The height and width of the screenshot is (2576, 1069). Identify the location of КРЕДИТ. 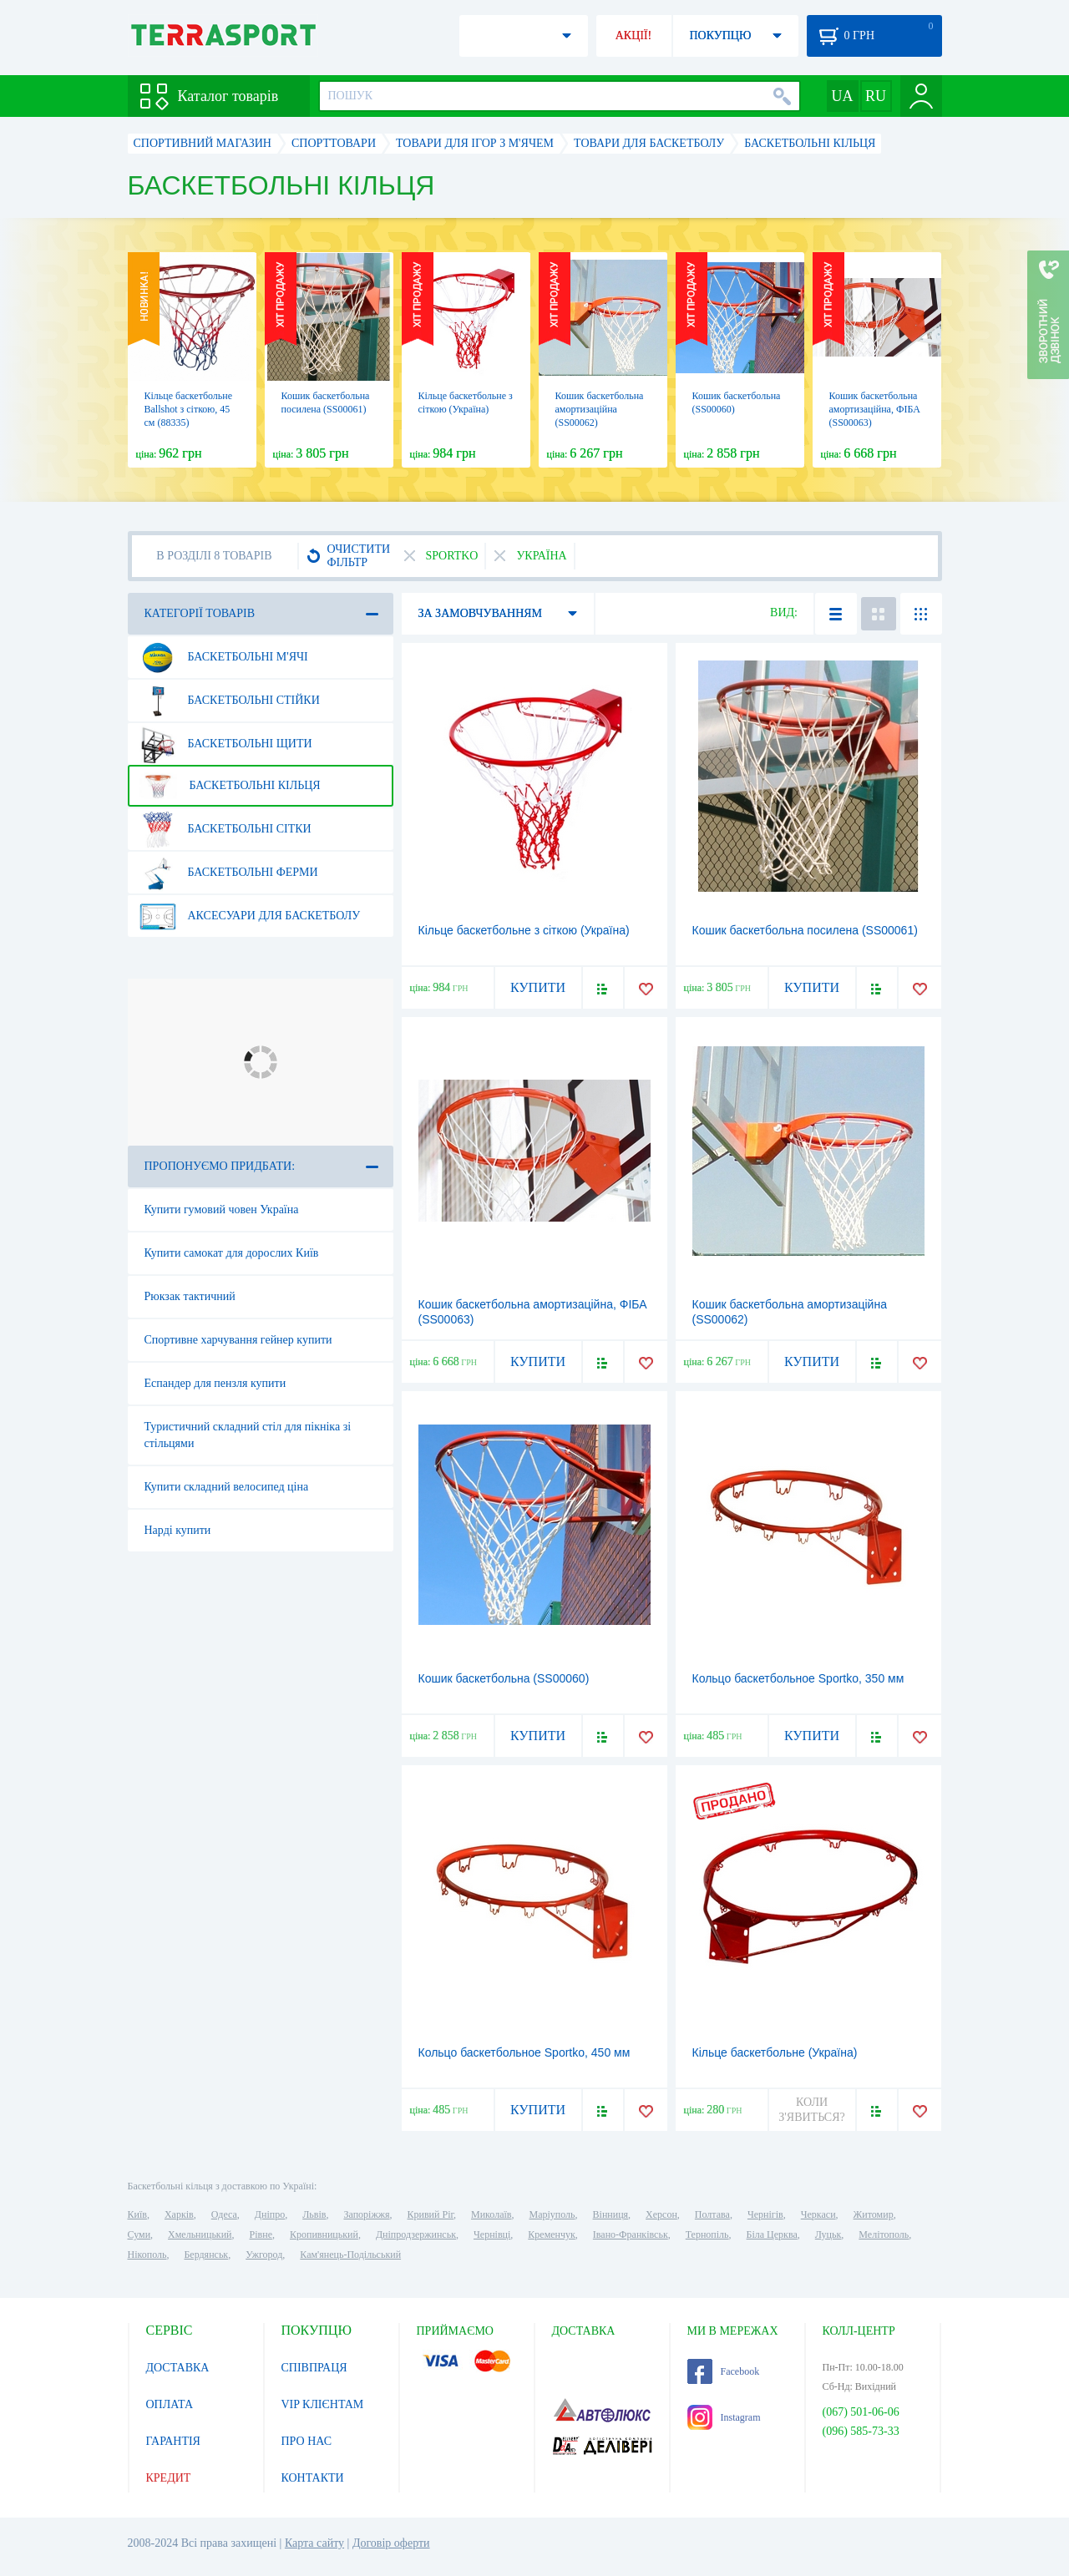
(168, 2478).